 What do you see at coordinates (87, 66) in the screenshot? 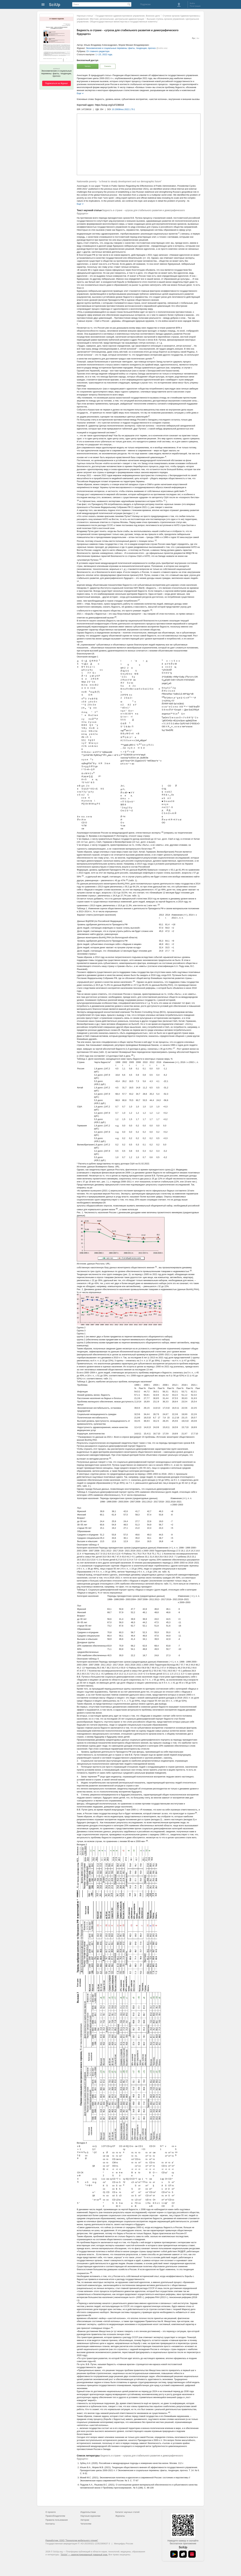
I see `Читать` at bounding box center [87, 66].